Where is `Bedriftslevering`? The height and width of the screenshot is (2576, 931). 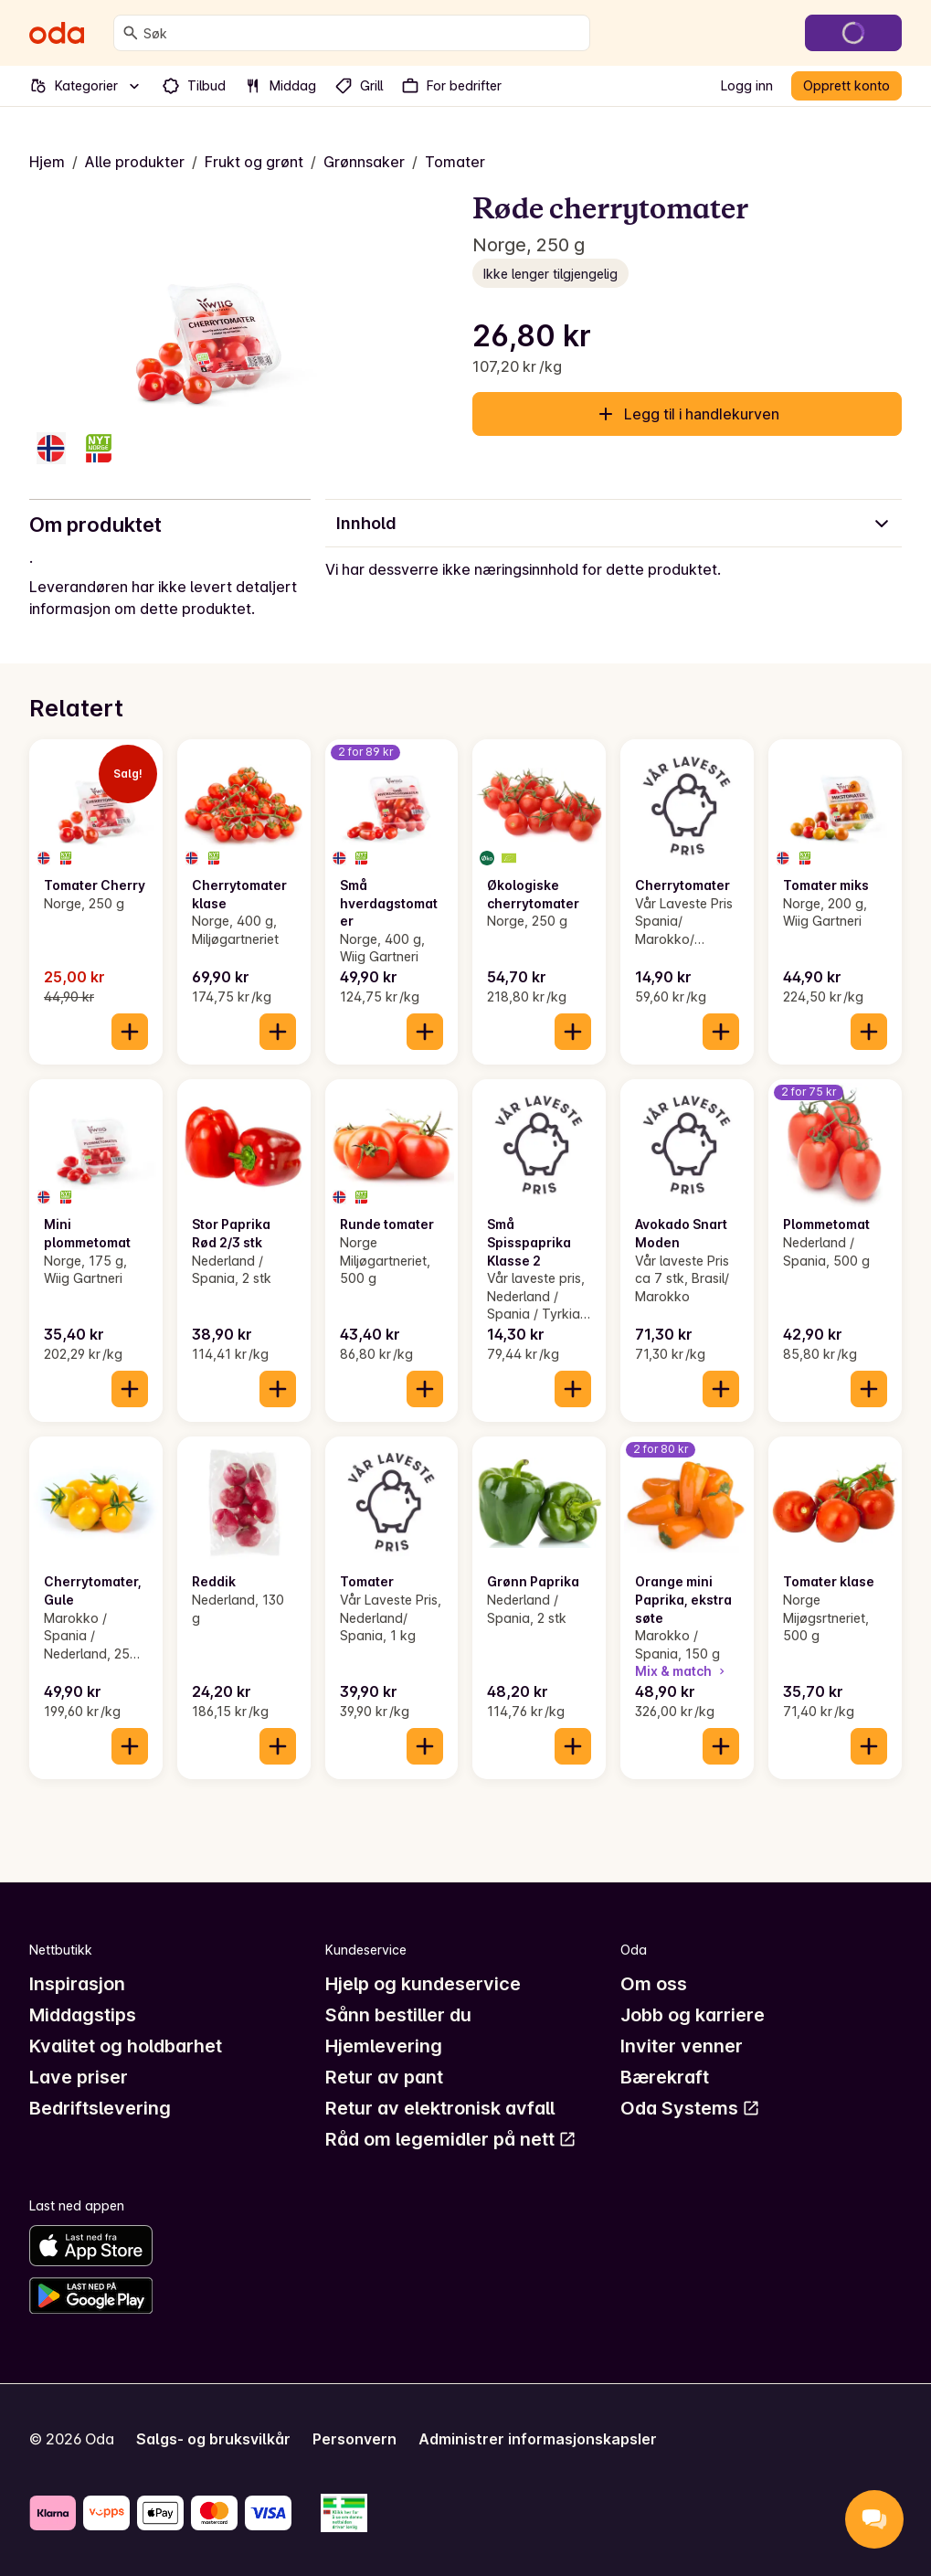 Bedriftslevering is located at coordinates (100, 2108).